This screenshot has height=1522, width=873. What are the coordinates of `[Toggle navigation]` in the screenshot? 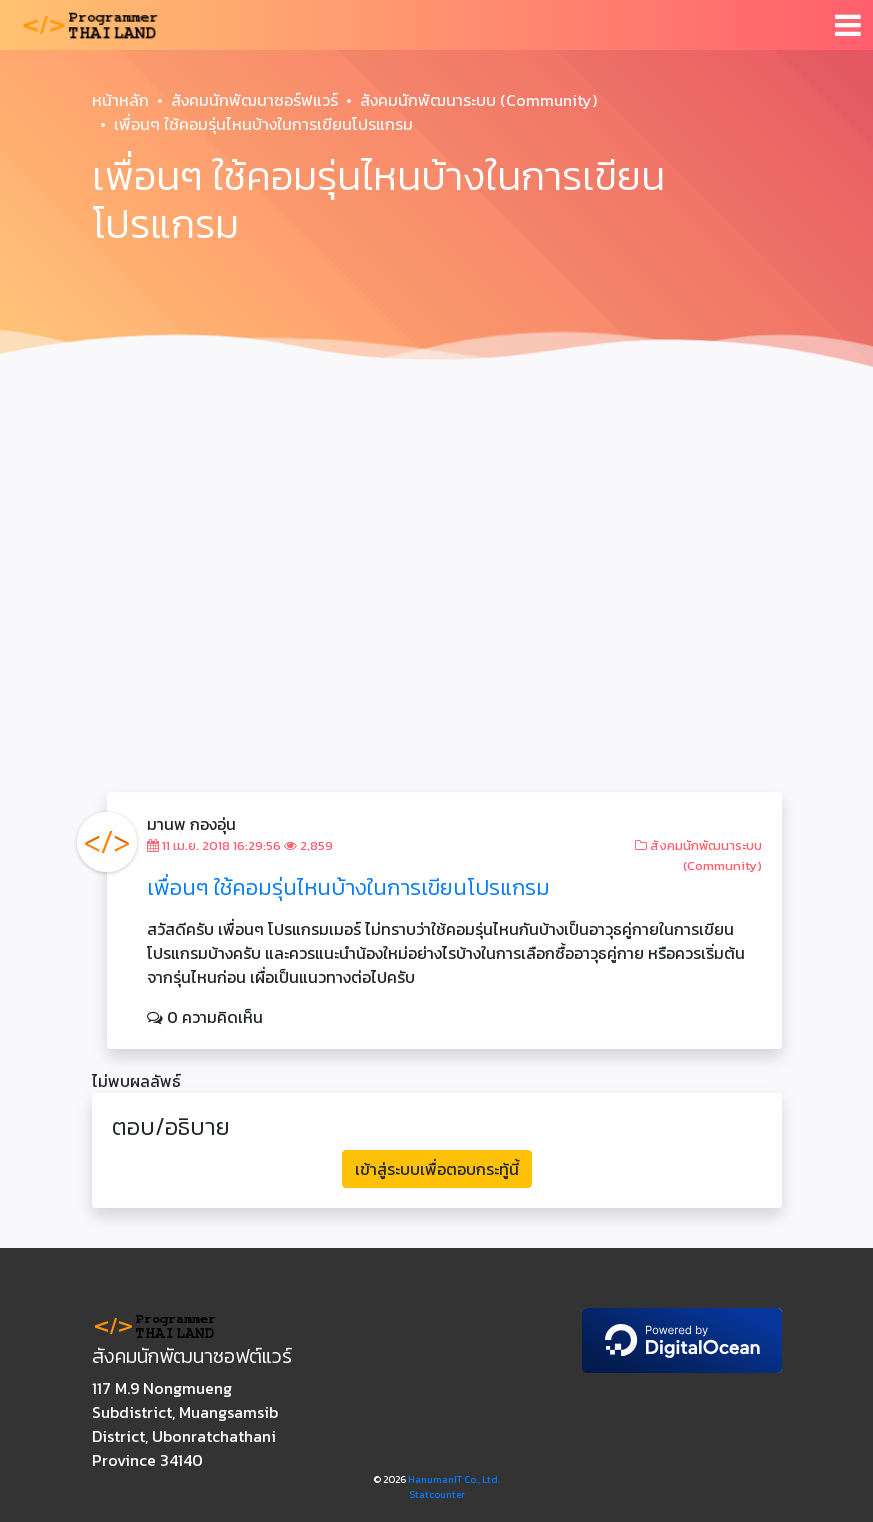 It's located at (848, 25).